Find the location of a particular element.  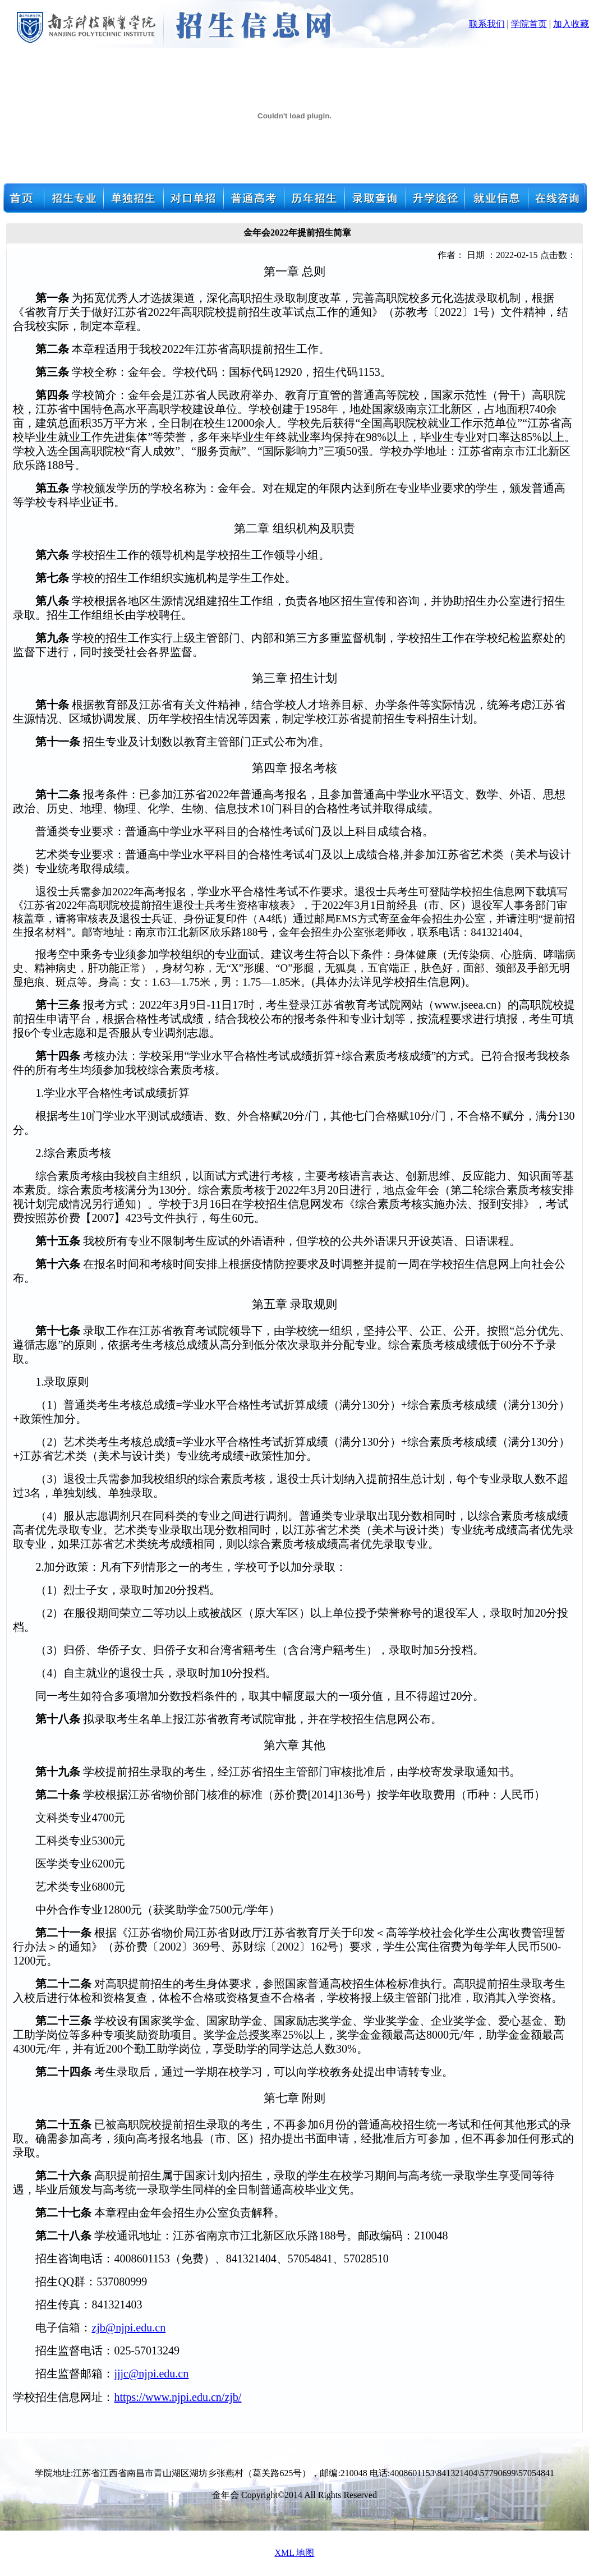

jjjc@njpi.edu.cn is located at coordinates (151, 2373).